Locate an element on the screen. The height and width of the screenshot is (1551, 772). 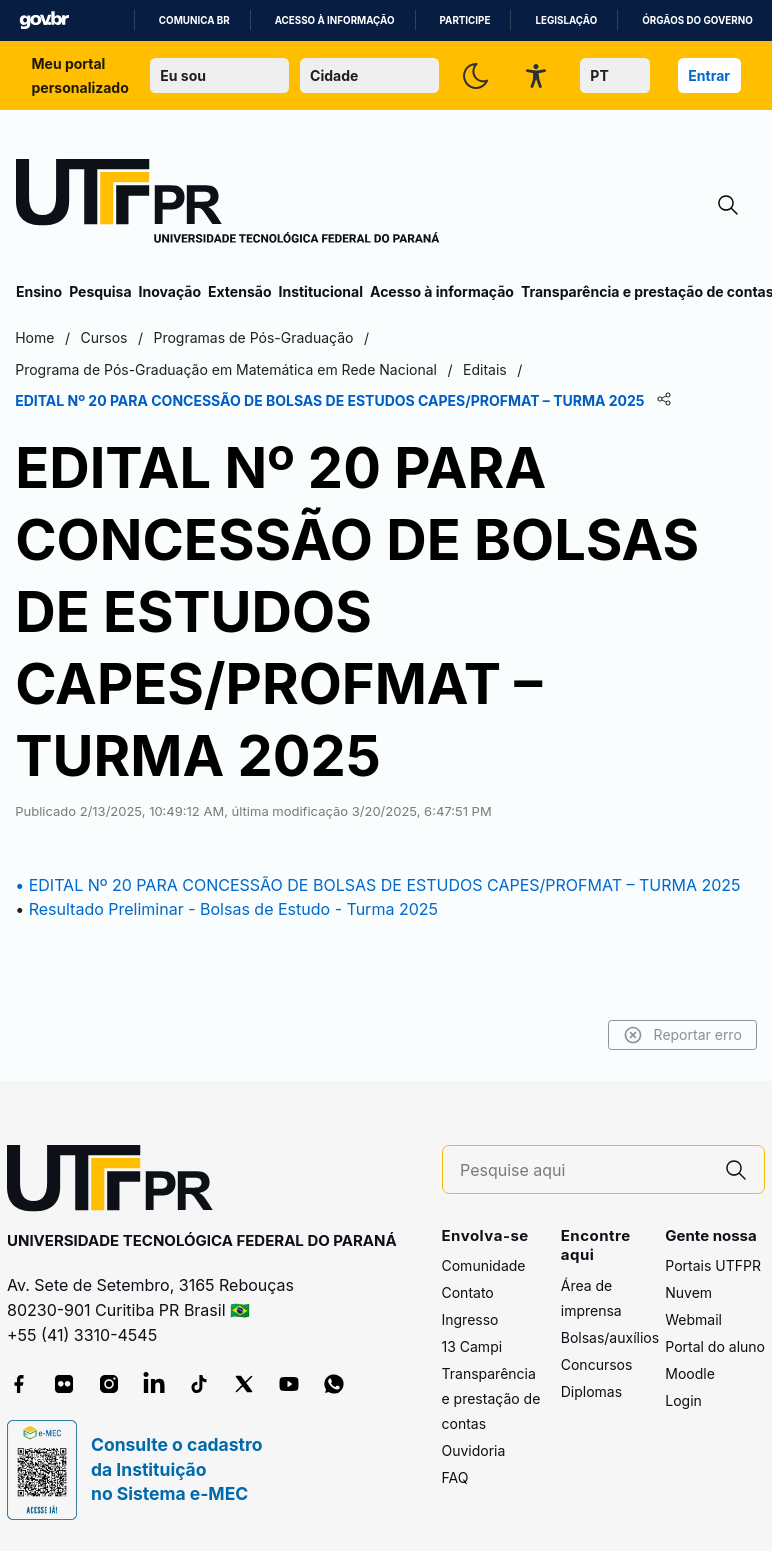
Pesquisa is located at coordinates (100, 291).